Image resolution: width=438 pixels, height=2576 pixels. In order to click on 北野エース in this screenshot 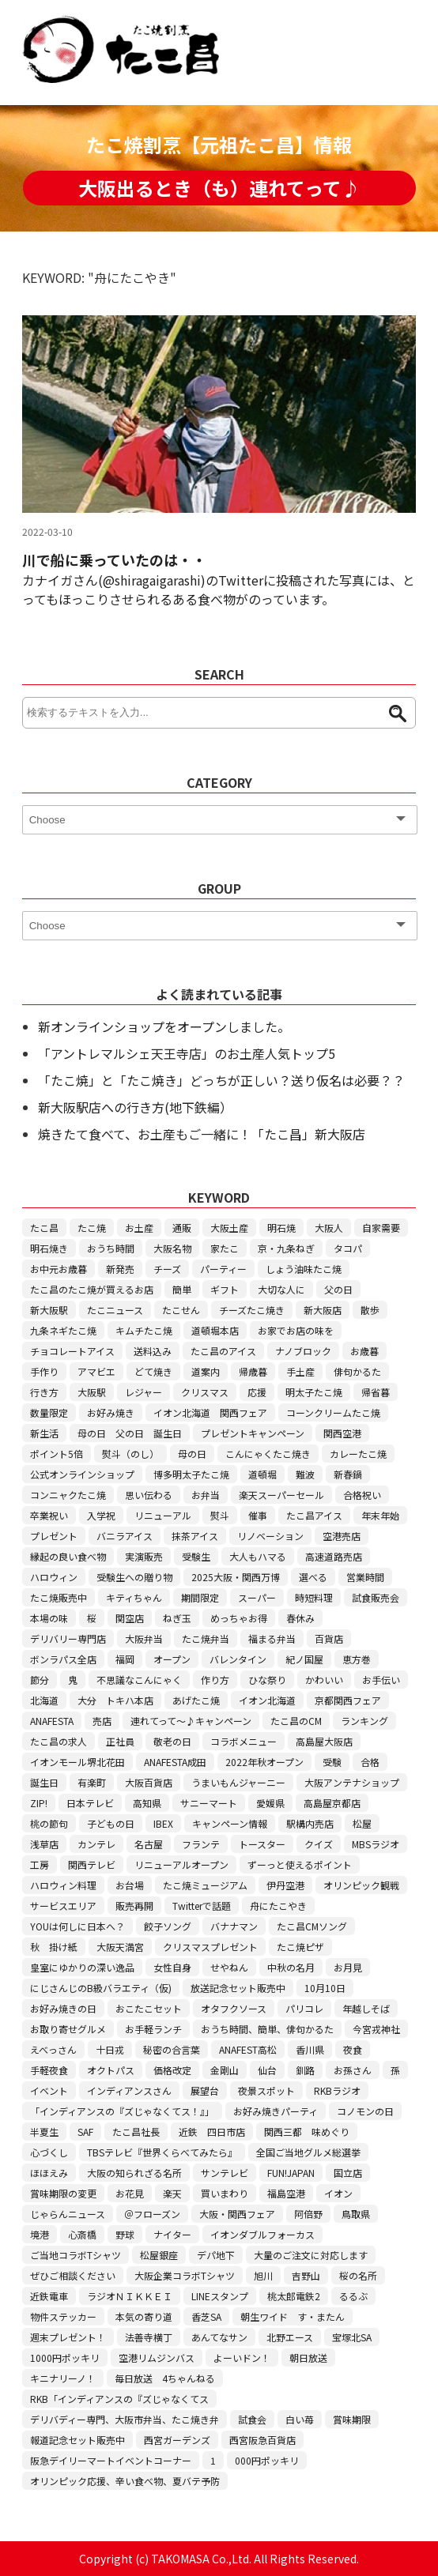, I will do `click(289, 2337)`.